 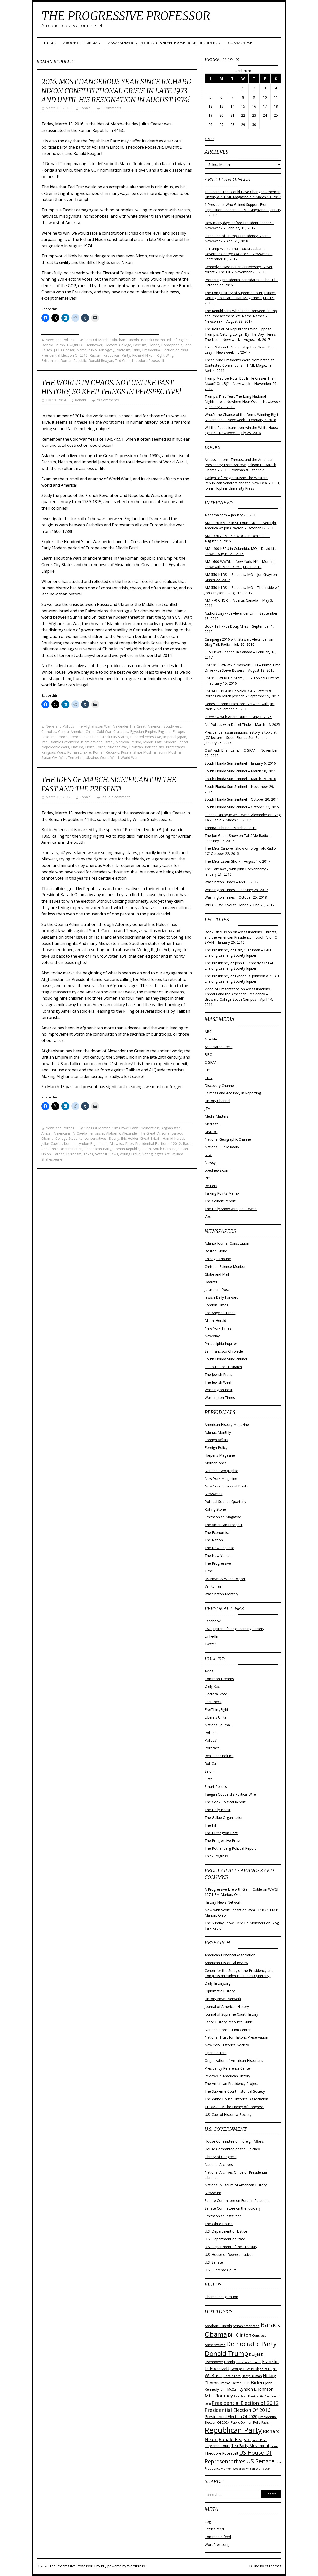 What do you see at coordinates (136, 747) in the screenshot?
I see `Pakistan` at bounding box center [136, 747].